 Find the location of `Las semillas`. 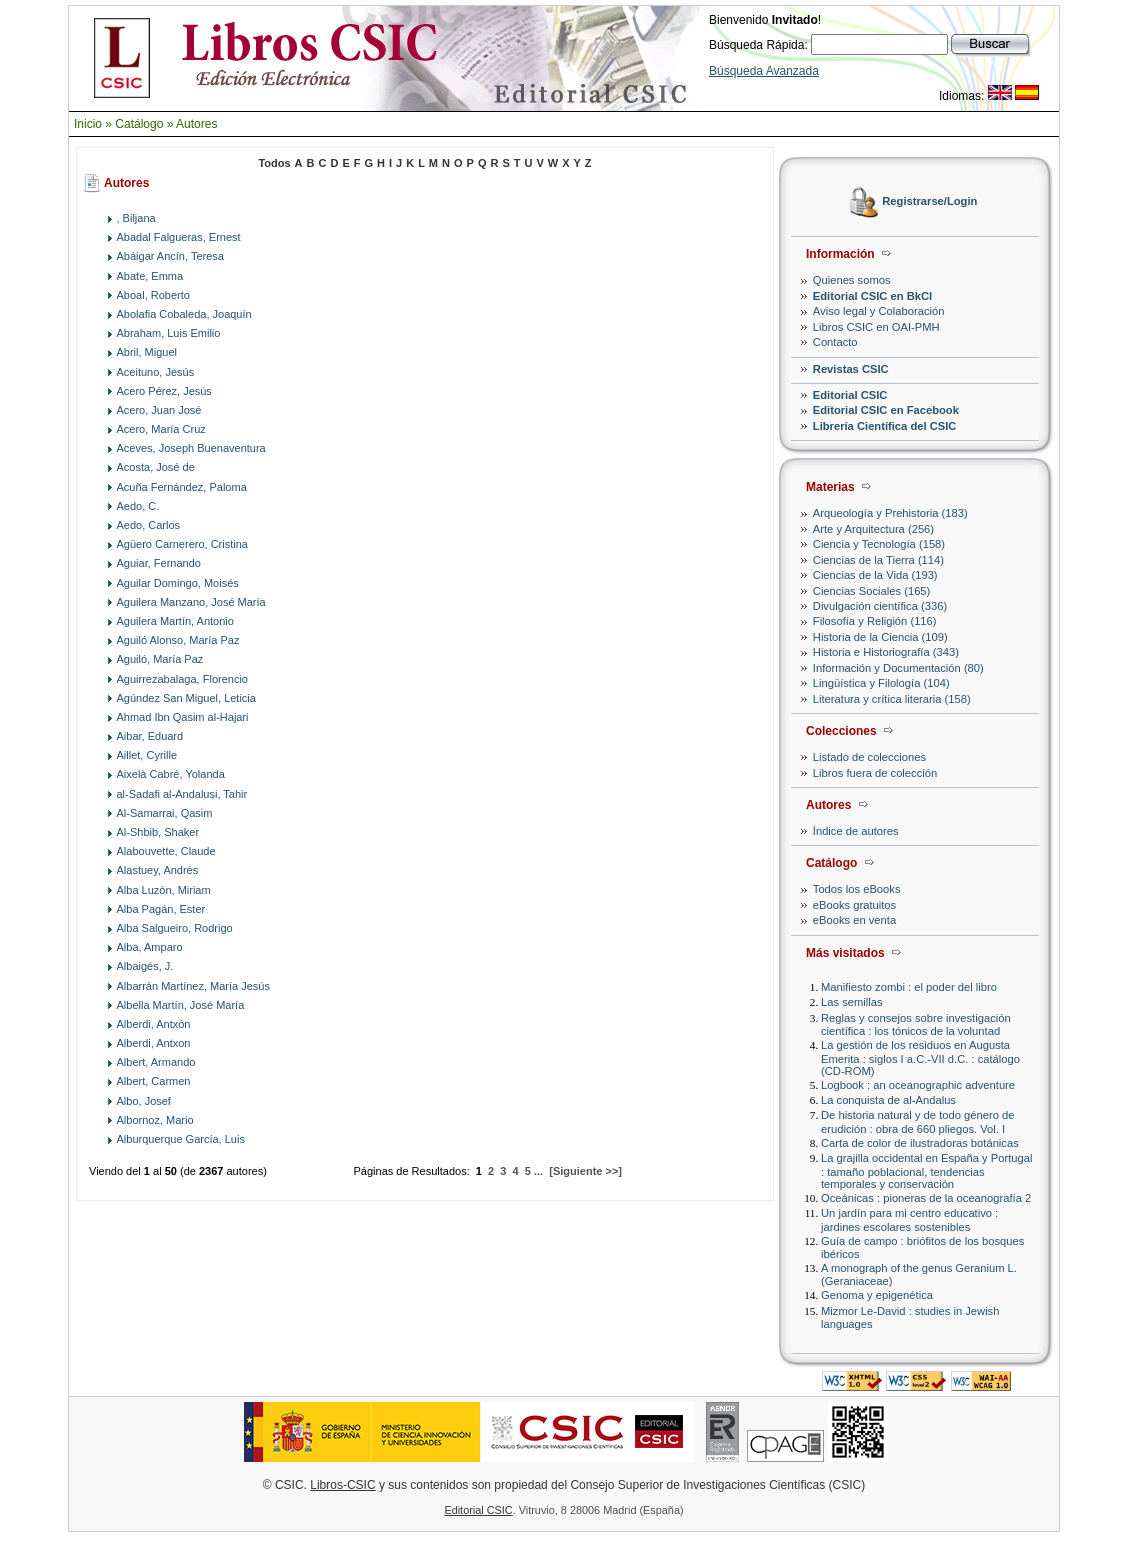

Las semillas is located at coordinates (852, 1002).